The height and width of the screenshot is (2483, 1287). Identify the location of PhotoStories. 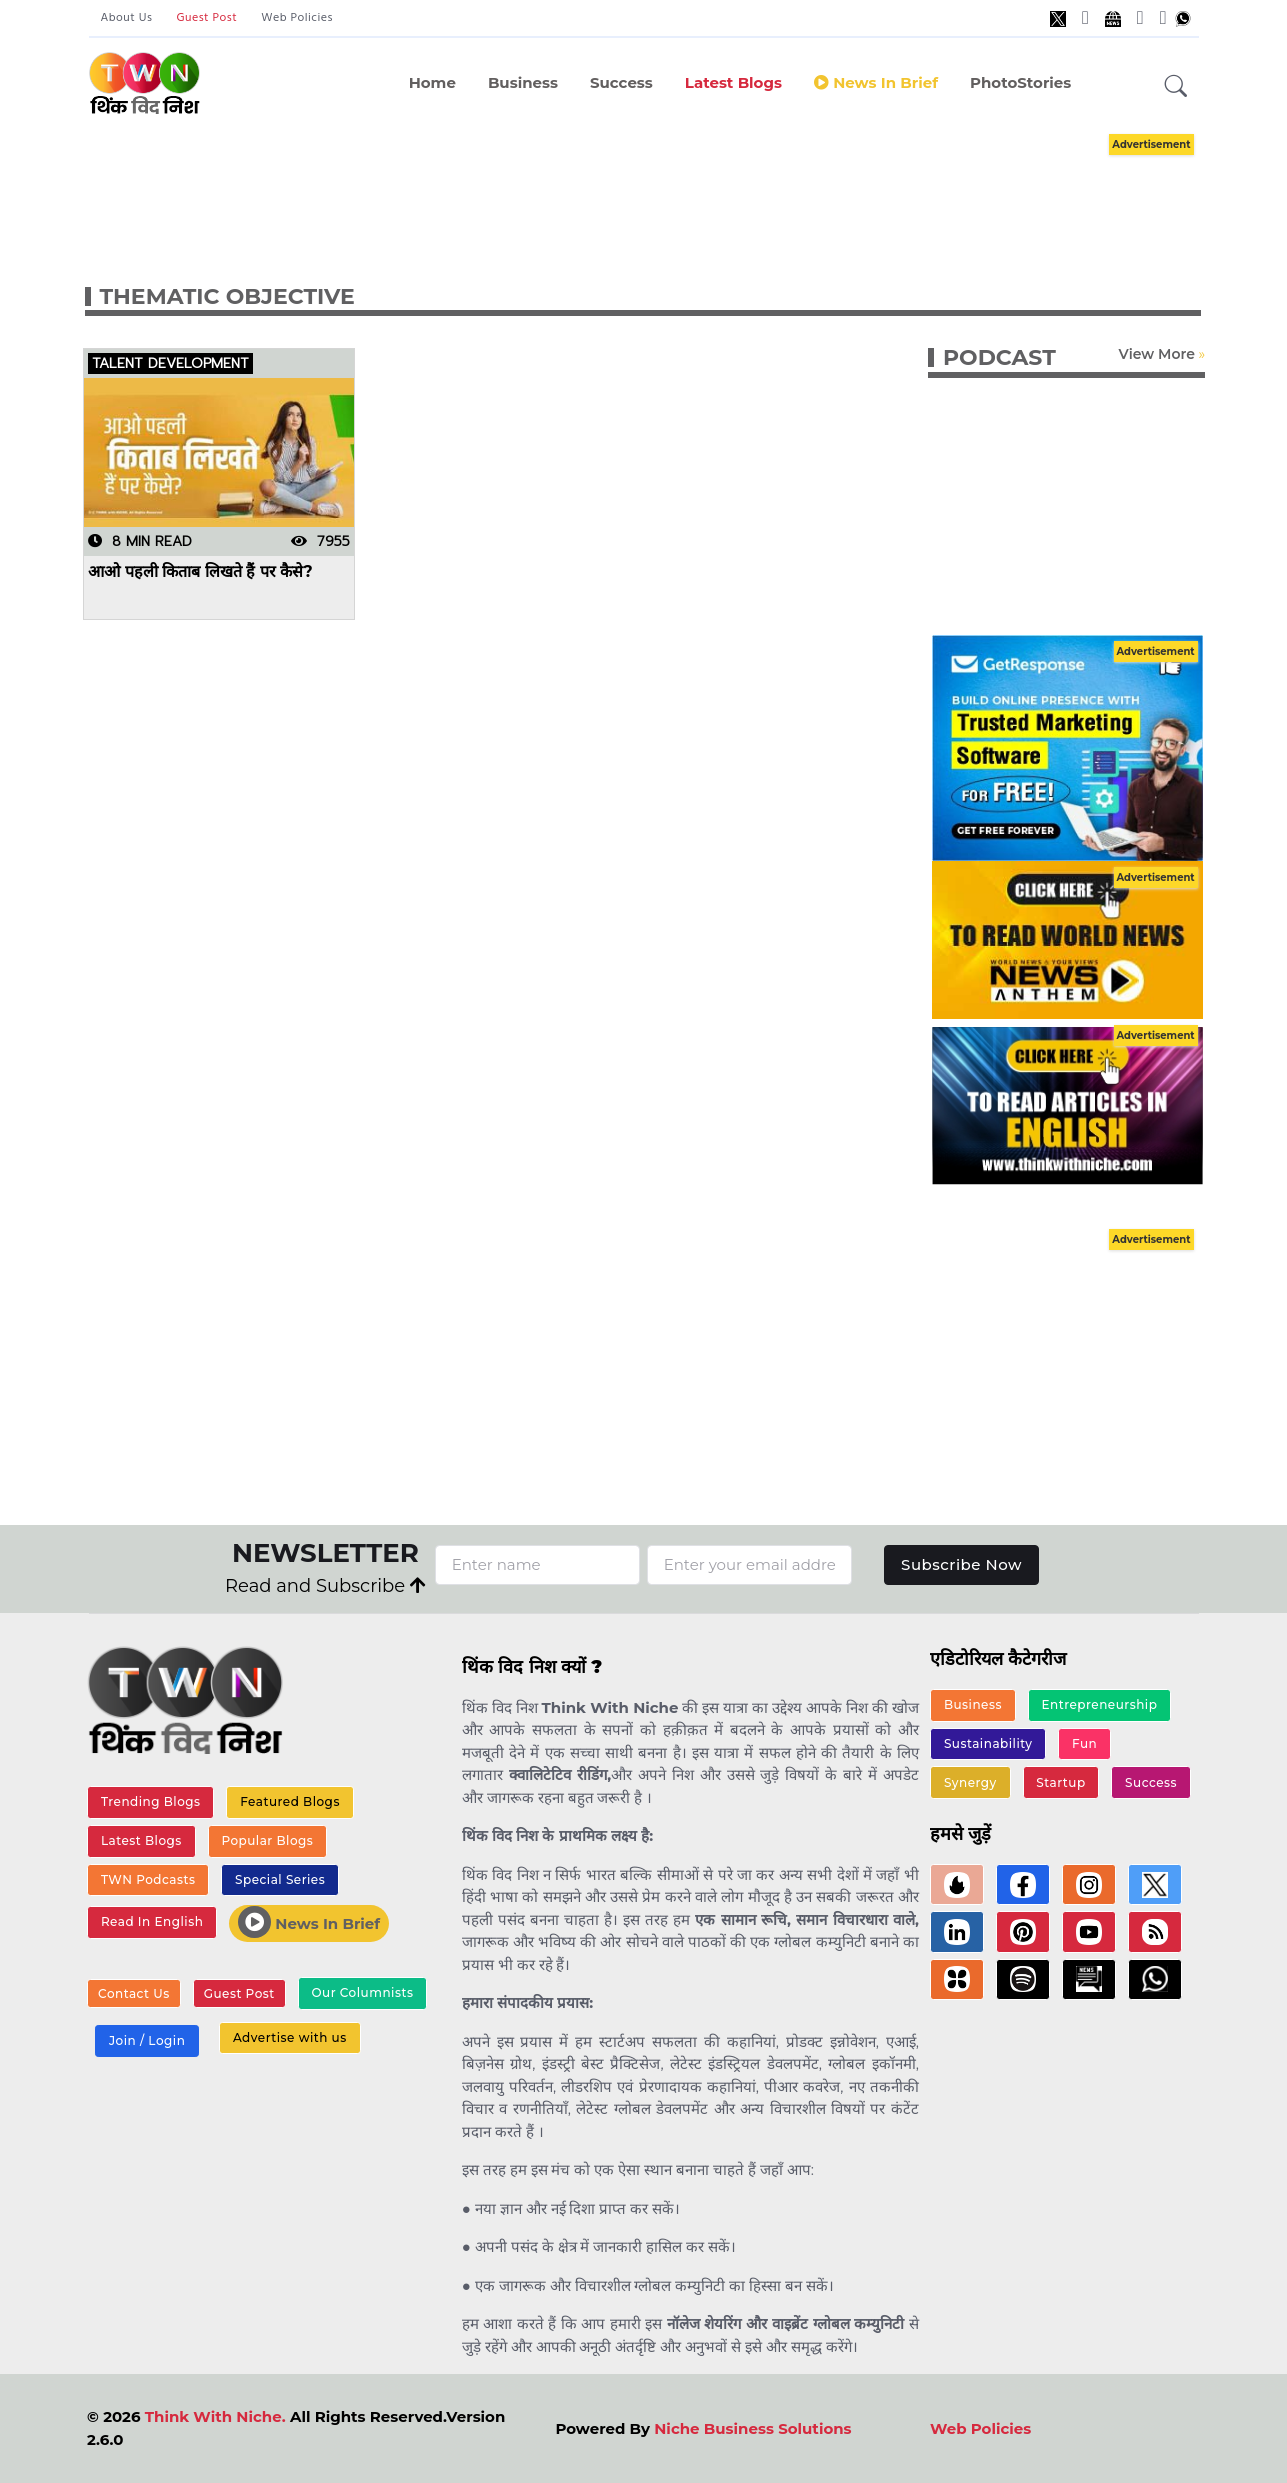
(1020, 82).